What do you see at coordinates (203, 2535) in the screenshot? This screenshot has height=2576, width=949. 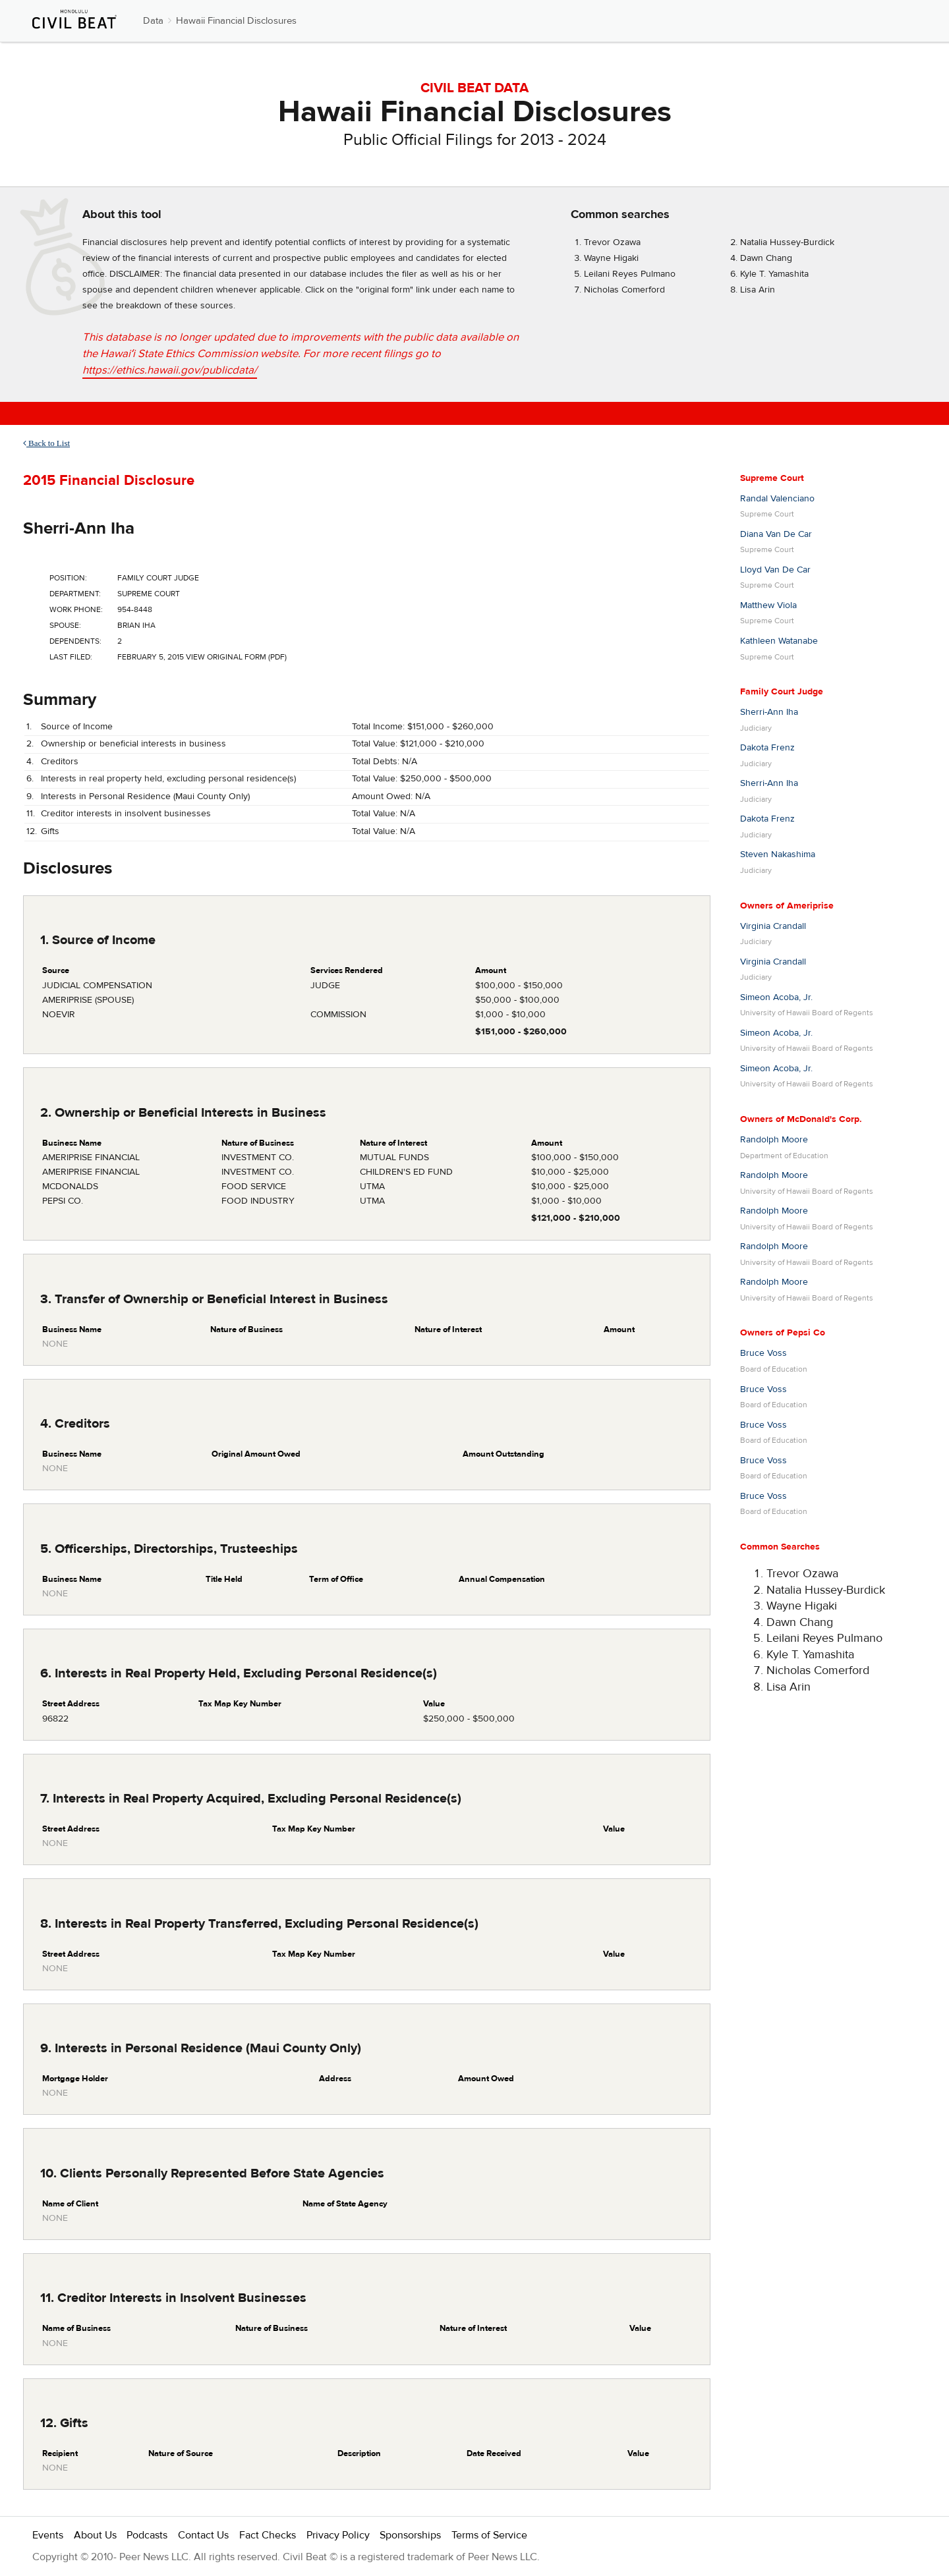 I see `Contact Us` at bounding box center [203, 2535].